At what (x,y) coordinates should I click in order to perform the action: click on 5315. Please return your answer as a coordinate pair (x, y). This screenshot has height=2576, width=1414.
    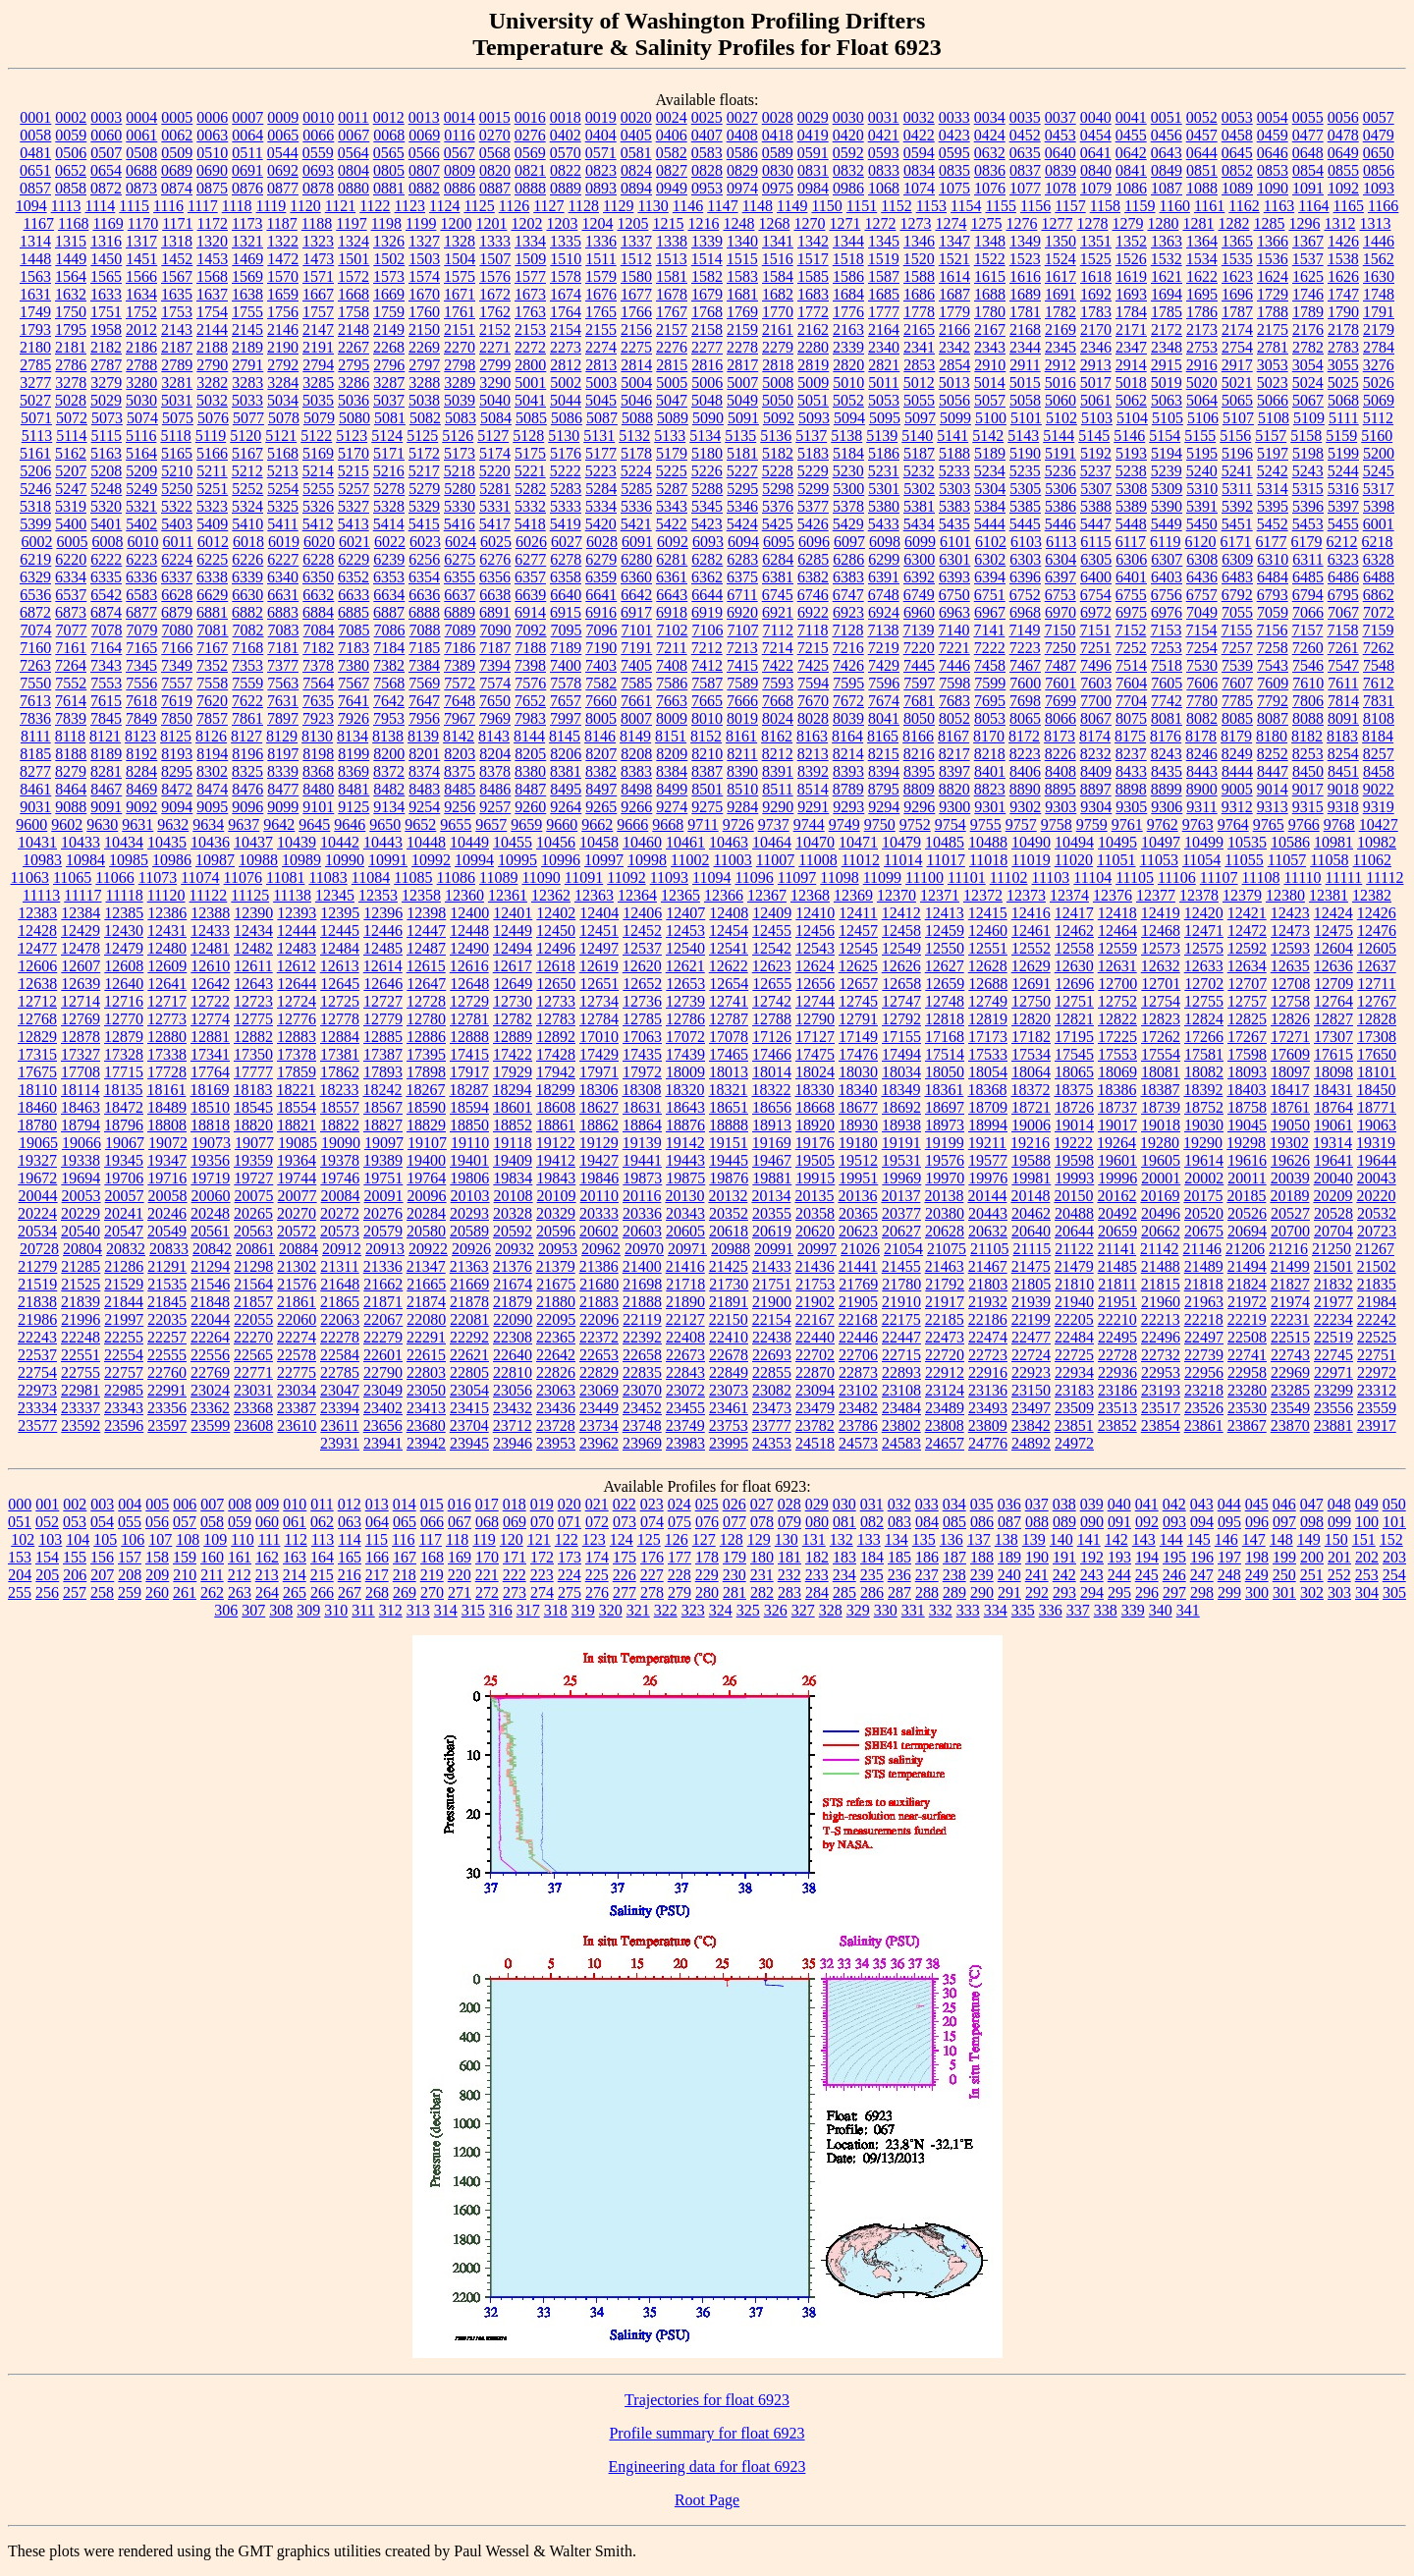
    Looking at the image, I should click on (1308, 488).